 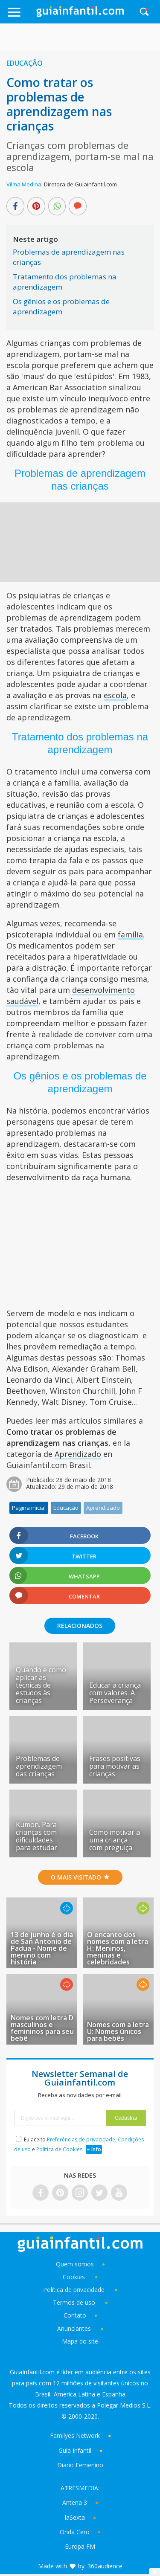 What do you see at coordinates (80, 2341) in the screenshot?
I see `Mapa do site` at bounding box center [80, 2341].